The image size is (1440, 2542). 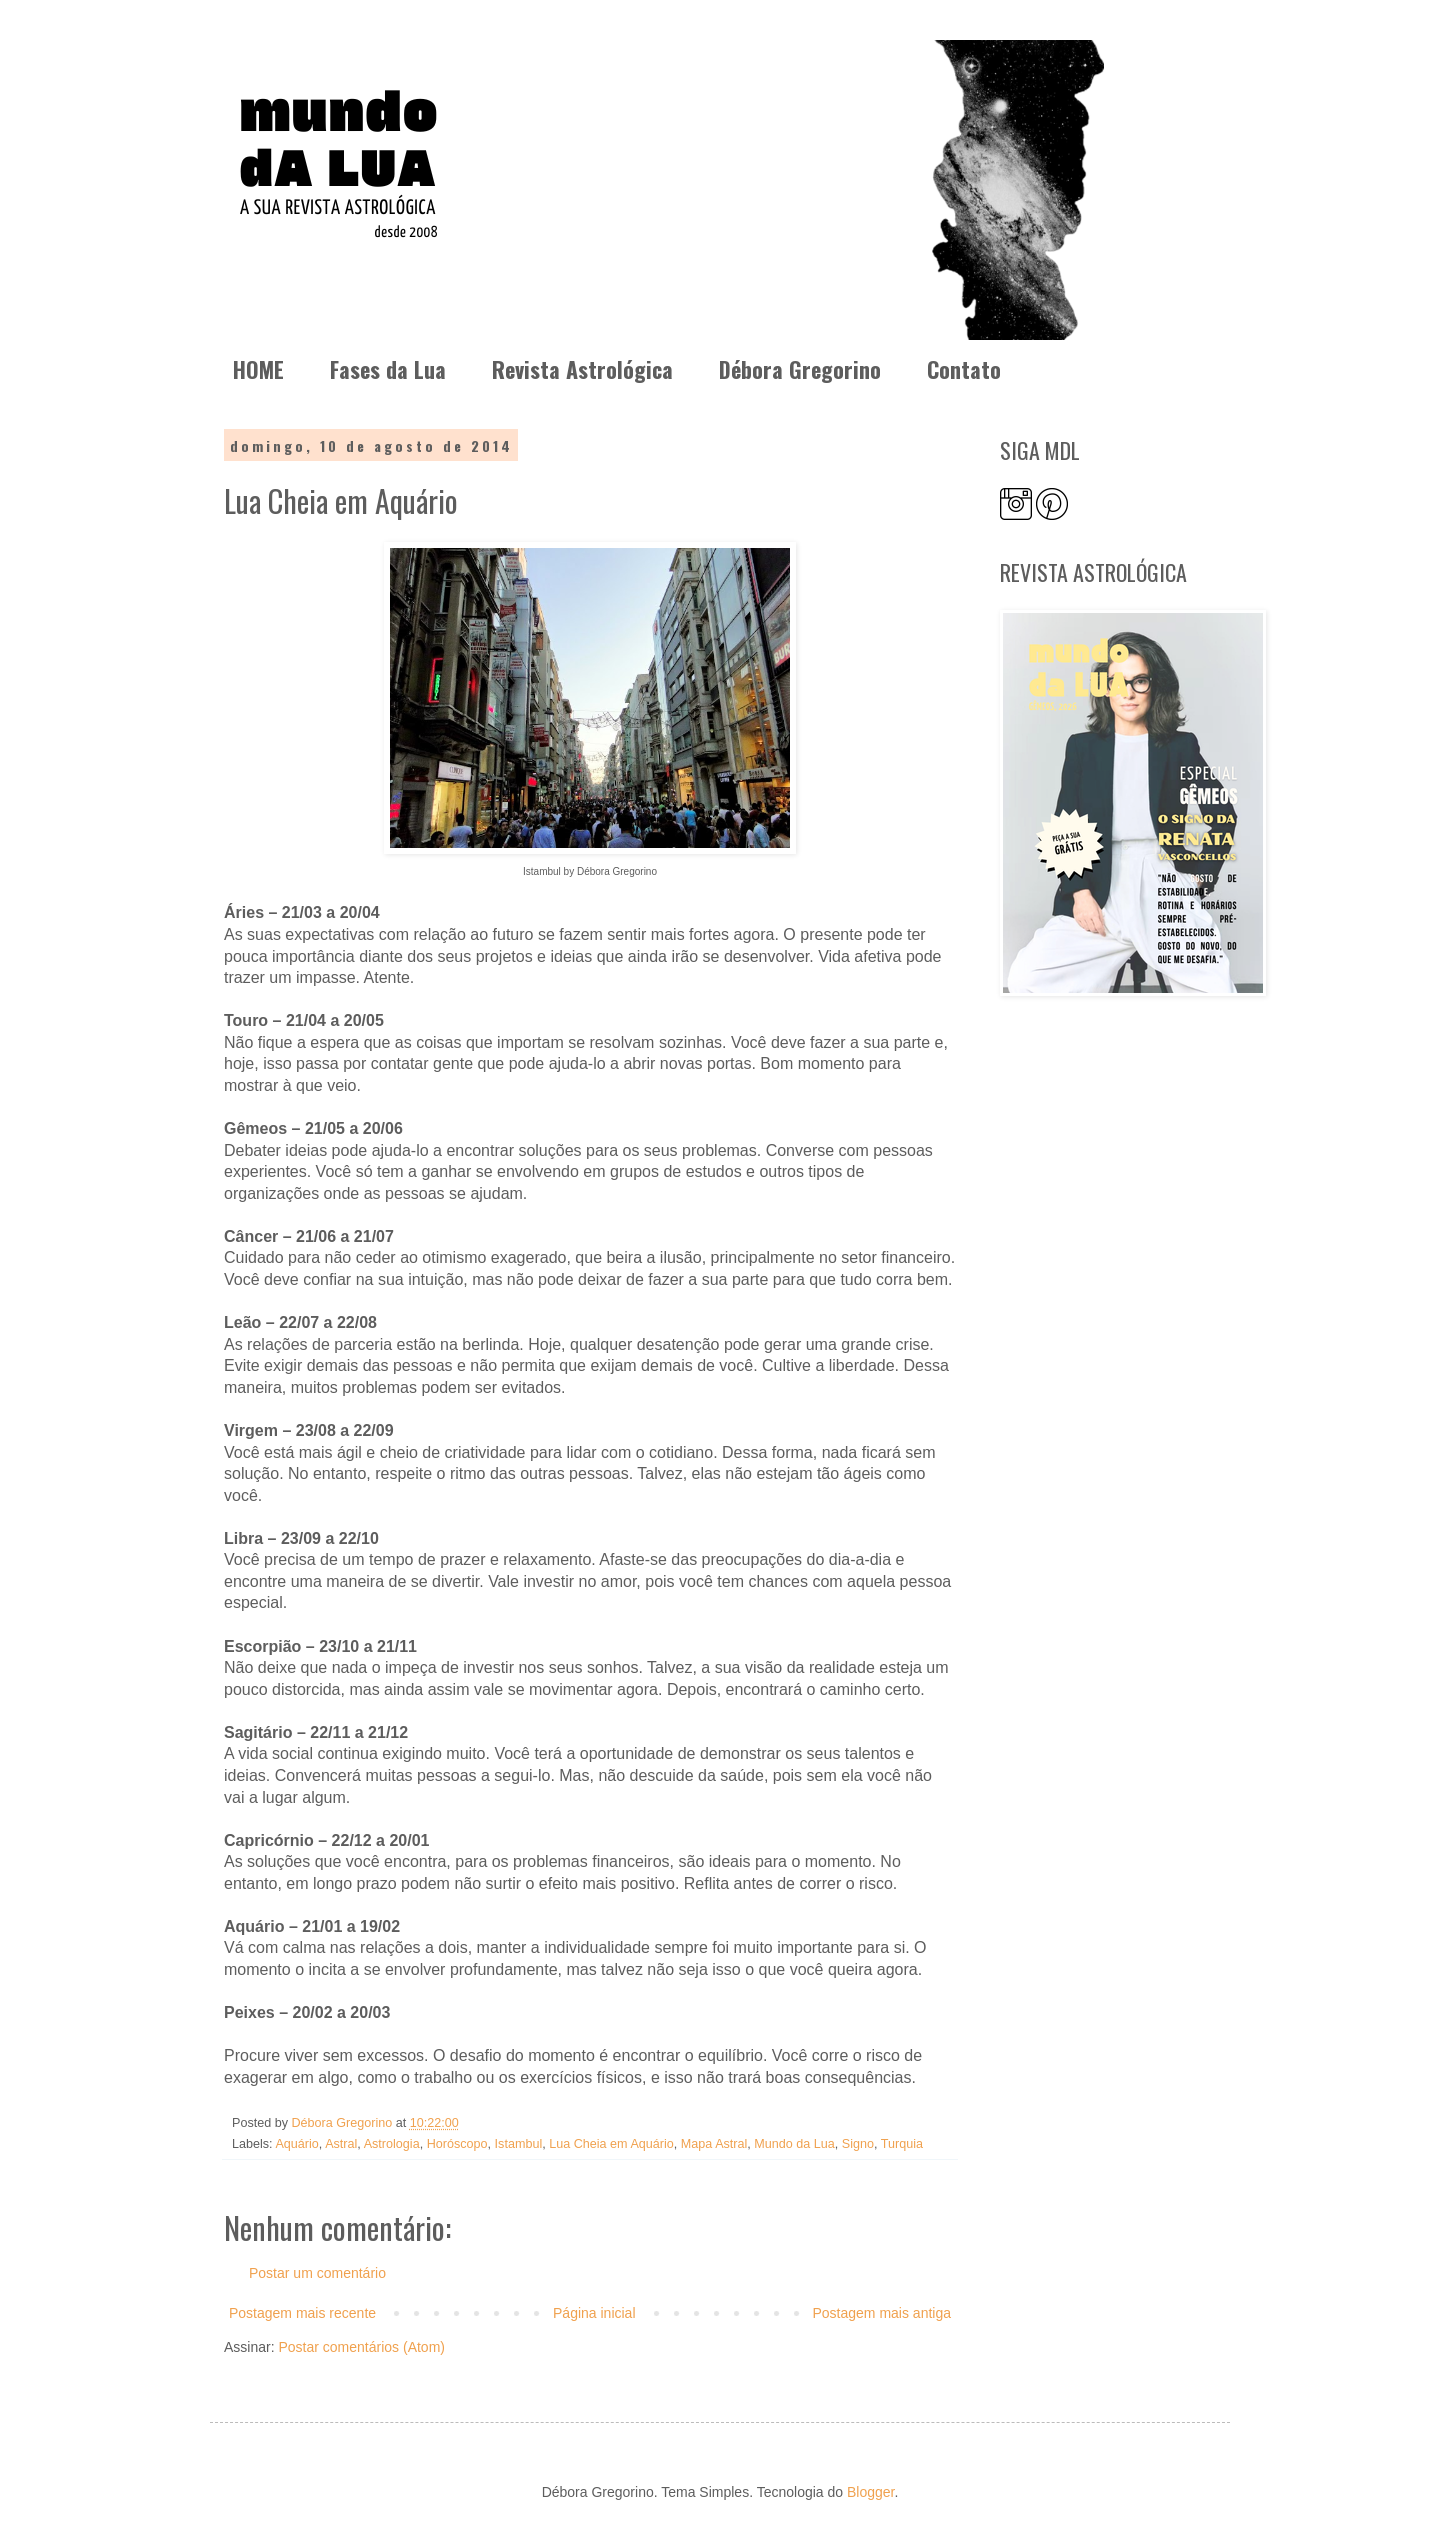 I want to click on Página inicial, so click(x=594, y=2313).